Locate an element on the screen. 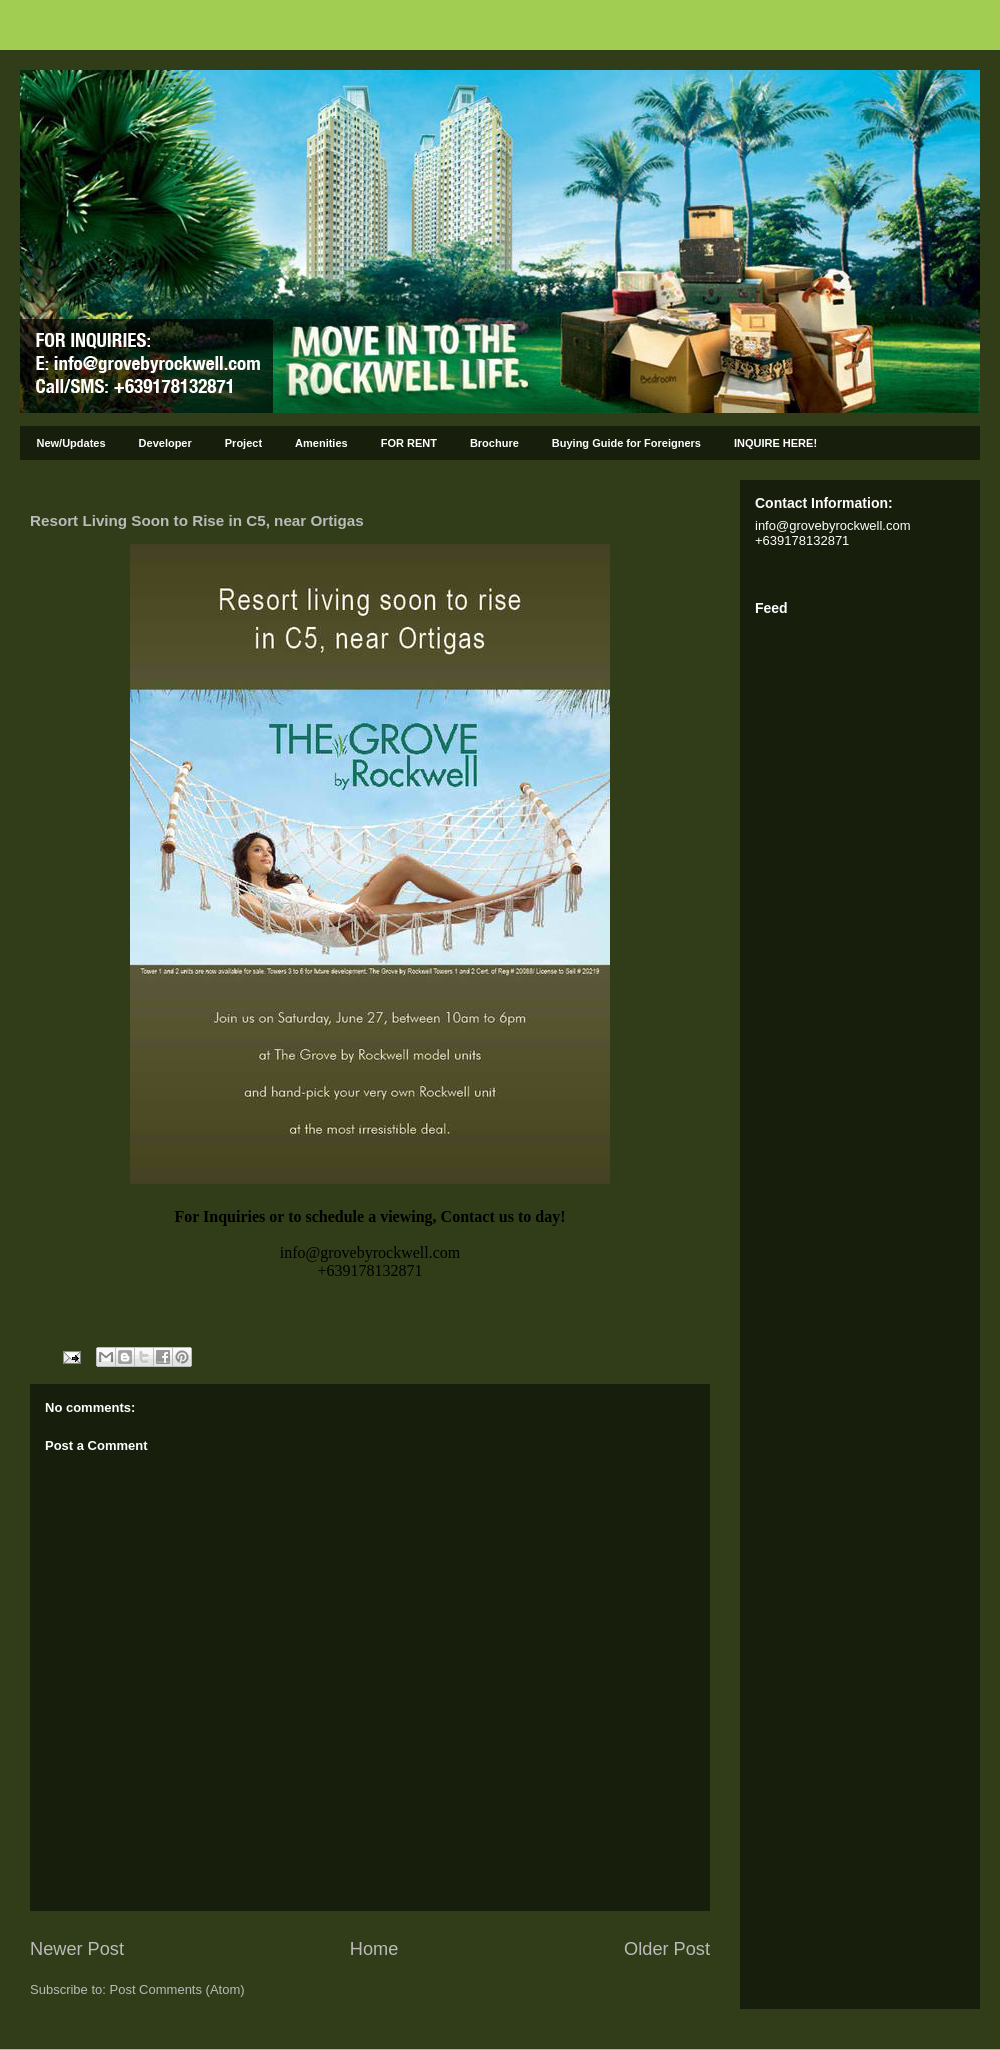  Amenities is located at coordinates (321, 443).